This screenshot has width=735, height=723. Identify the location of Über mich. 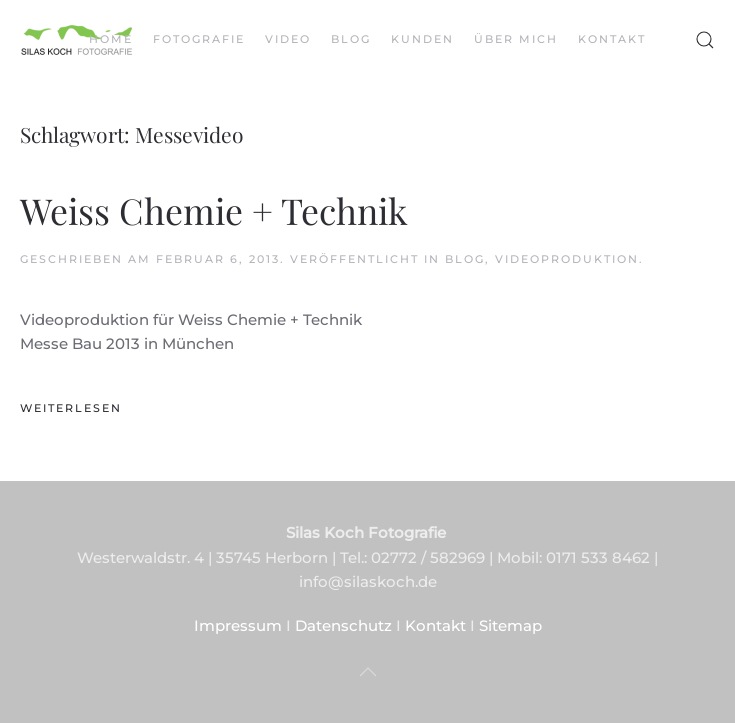
(516, 39).